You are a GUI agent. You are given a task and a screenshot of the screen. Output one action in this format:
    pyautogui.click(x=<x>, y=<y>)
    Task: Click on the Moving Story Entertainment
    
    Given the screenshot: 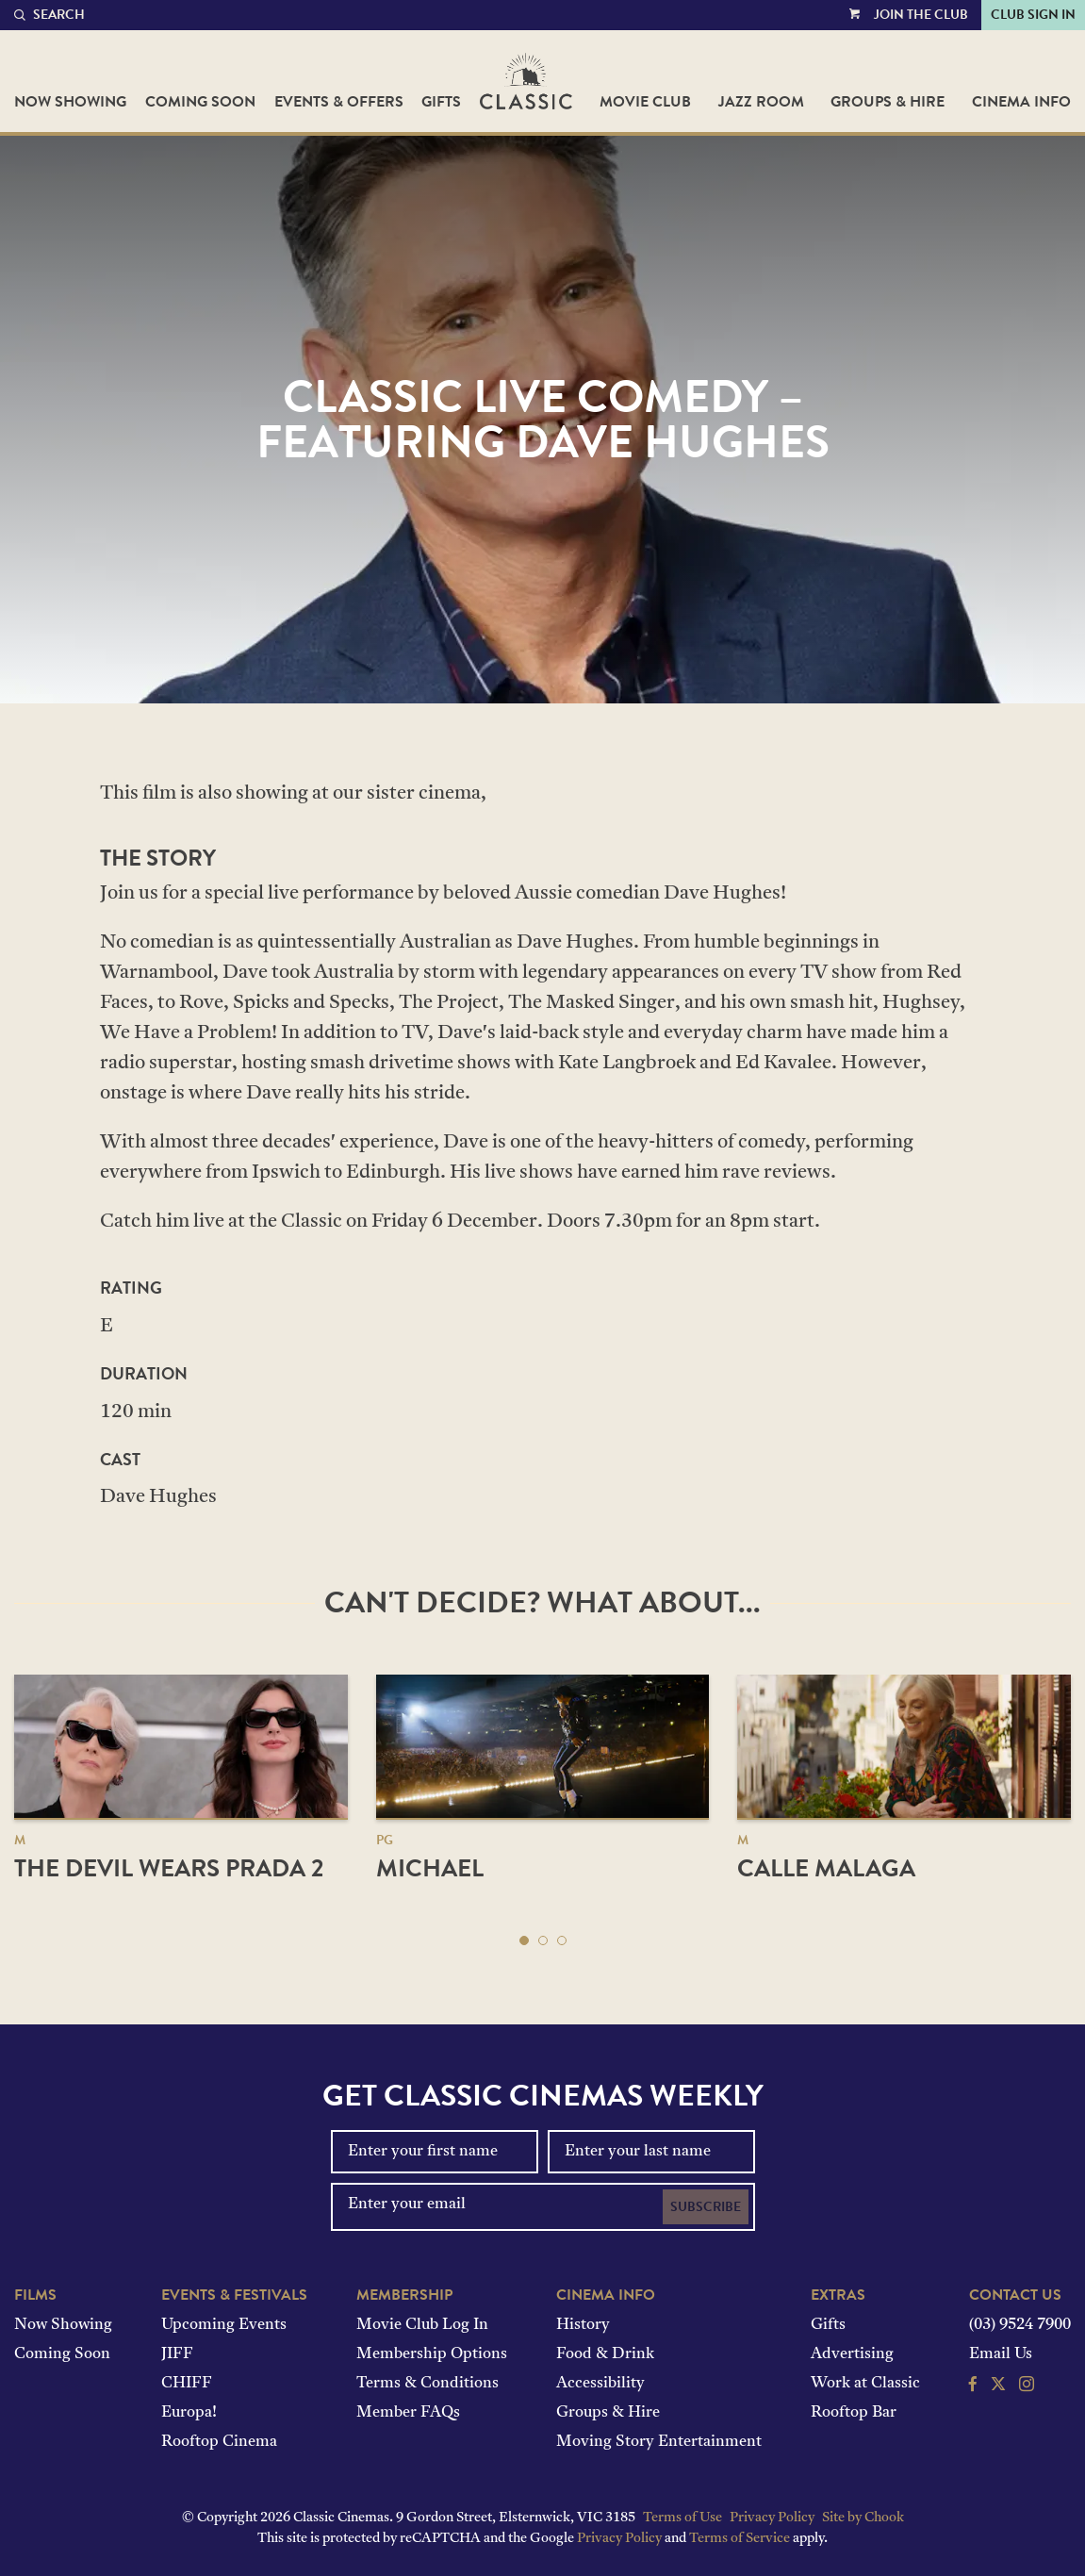 What is the action you would take?
    pyautogui.click(x=659, y=2442)
    